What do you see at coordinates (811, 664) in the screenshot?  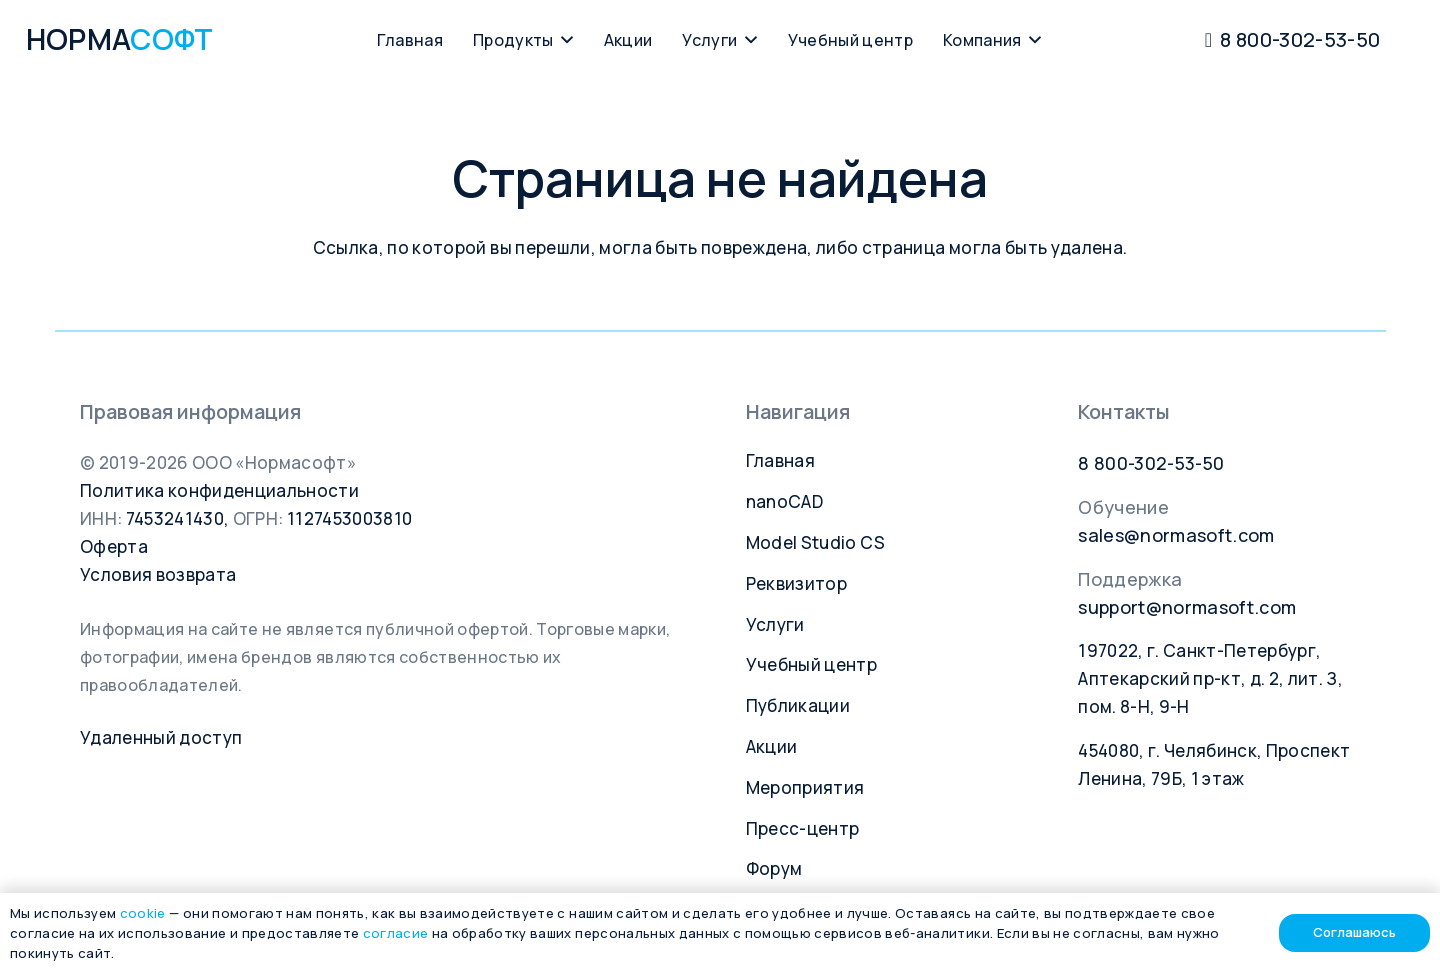 I see `Учебный центр` at bounding box center [811, 664].